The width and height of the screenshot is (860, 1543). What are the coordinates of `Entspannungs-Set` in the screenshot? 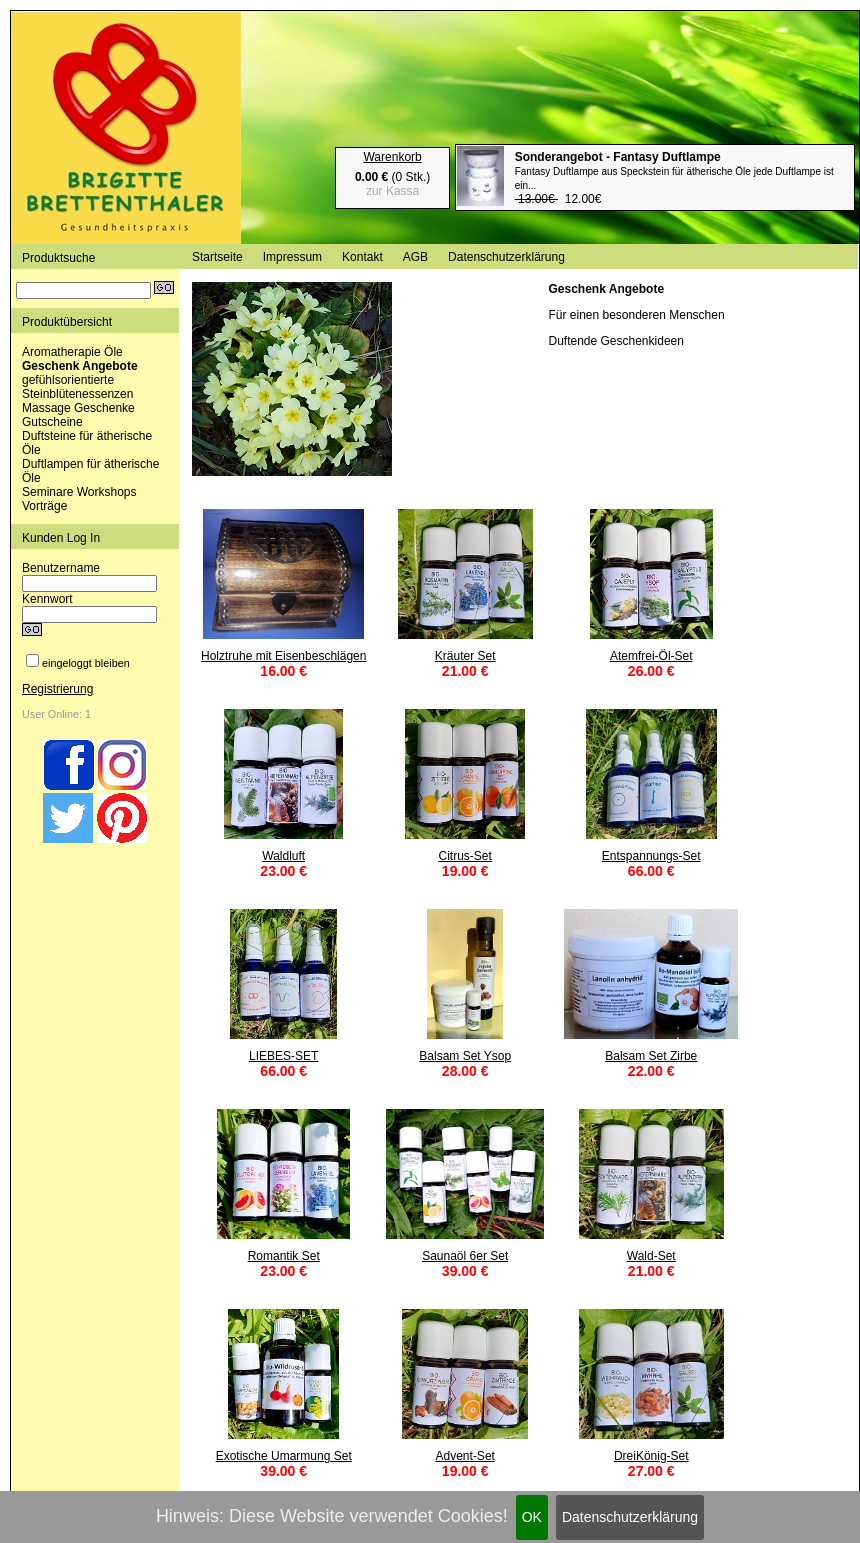 It's located at (651, 856).